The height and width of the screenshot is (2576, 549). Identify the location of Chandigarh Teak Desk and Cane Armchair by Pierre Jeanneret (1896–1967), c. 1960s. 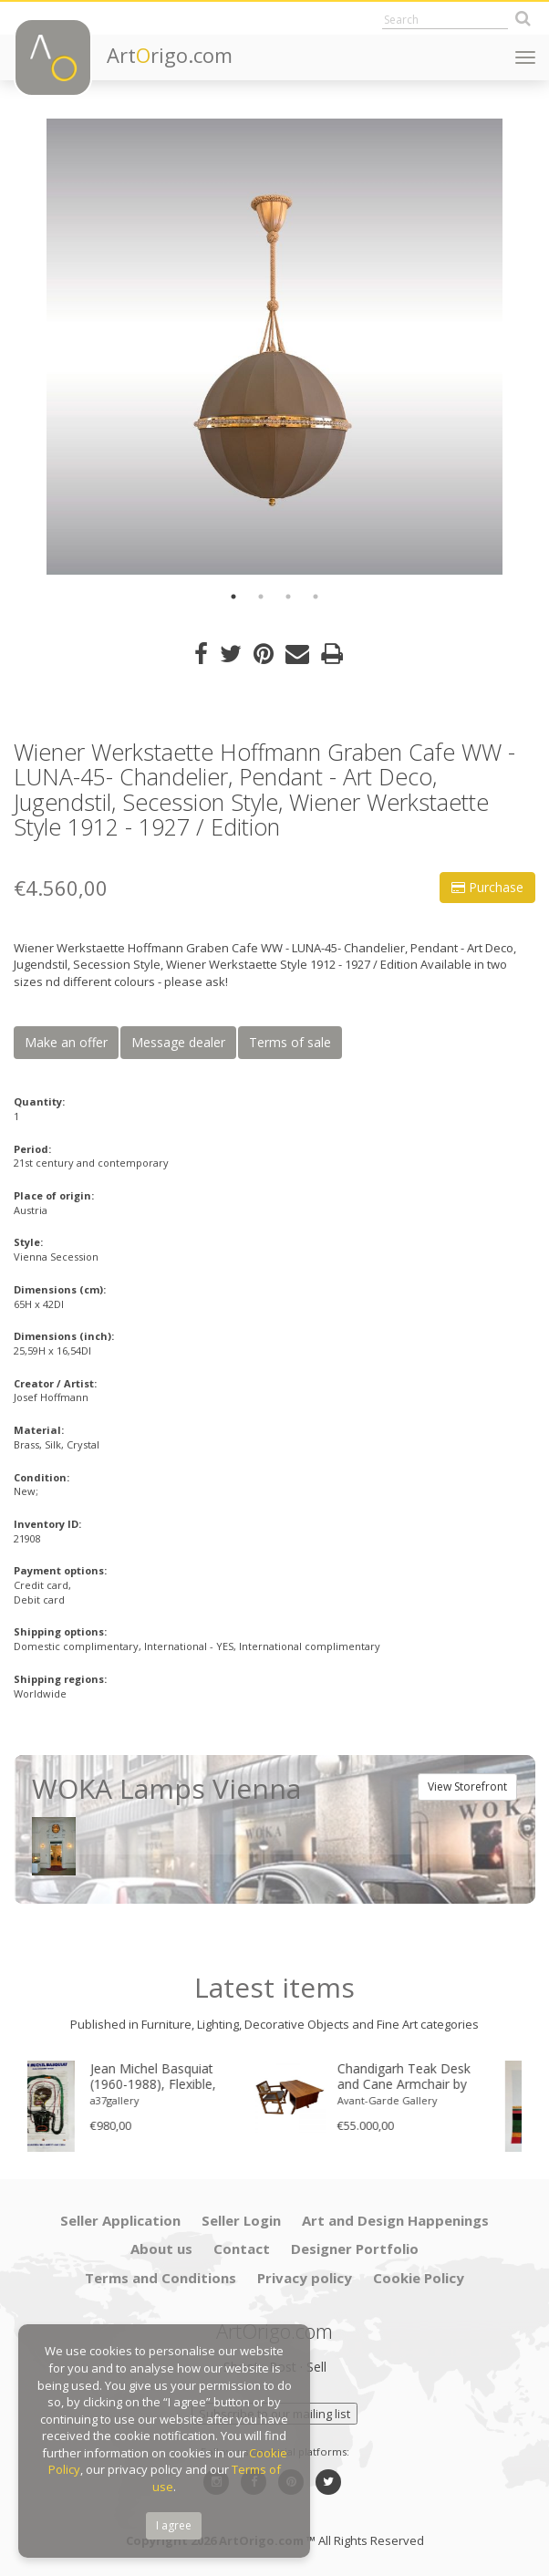
(431, 2077).